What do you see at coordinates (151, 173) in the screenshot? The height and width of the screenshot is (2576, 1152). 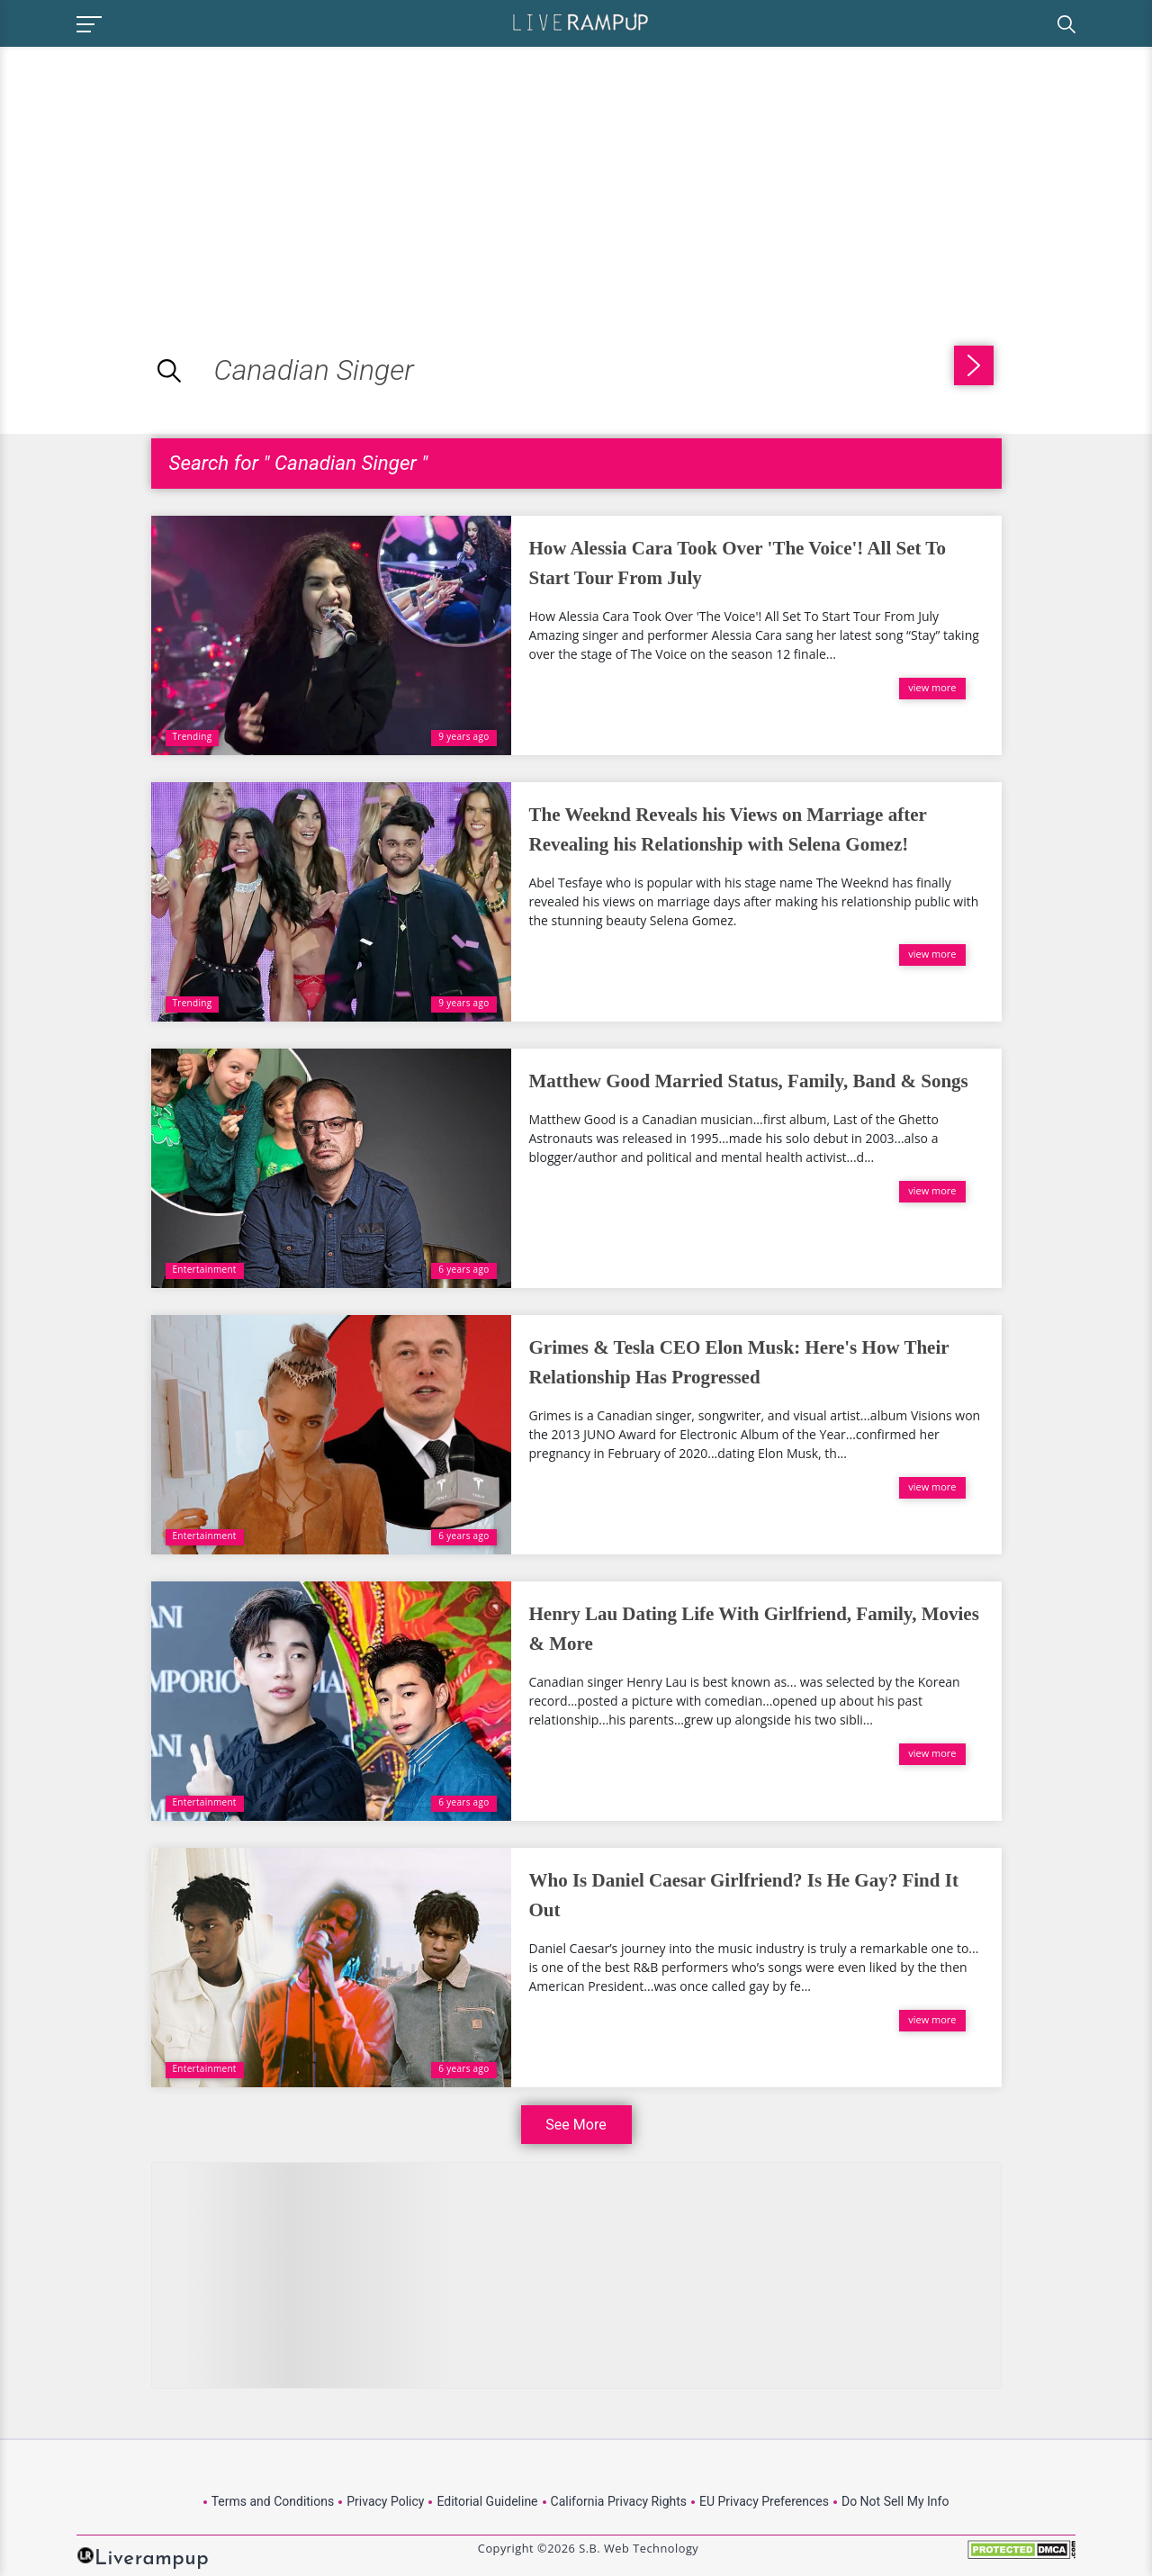 I see `[Advertisement]` at bounding box center [151, 173].